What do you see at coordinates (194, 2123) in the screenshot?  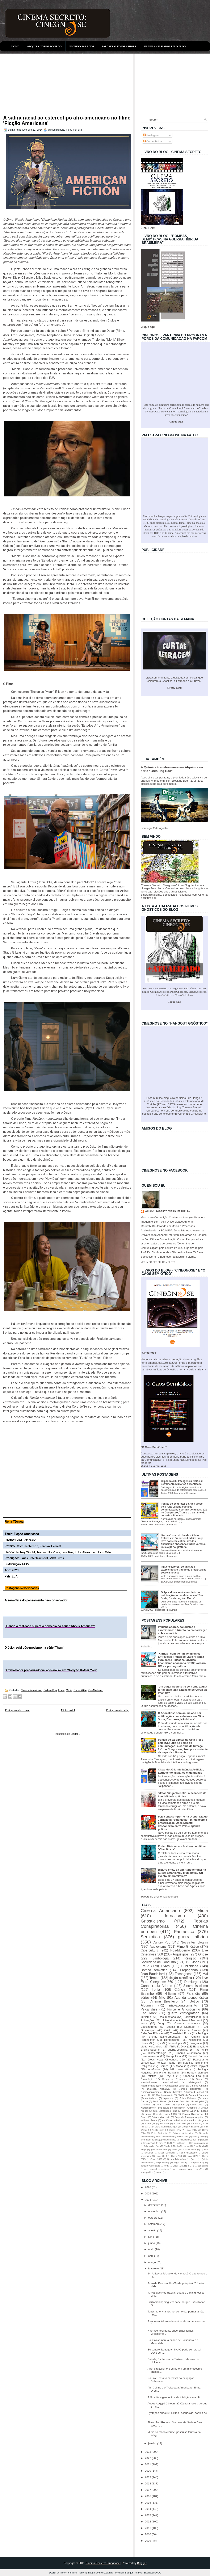 I see `Camus` at bounding box center [194, 2123].